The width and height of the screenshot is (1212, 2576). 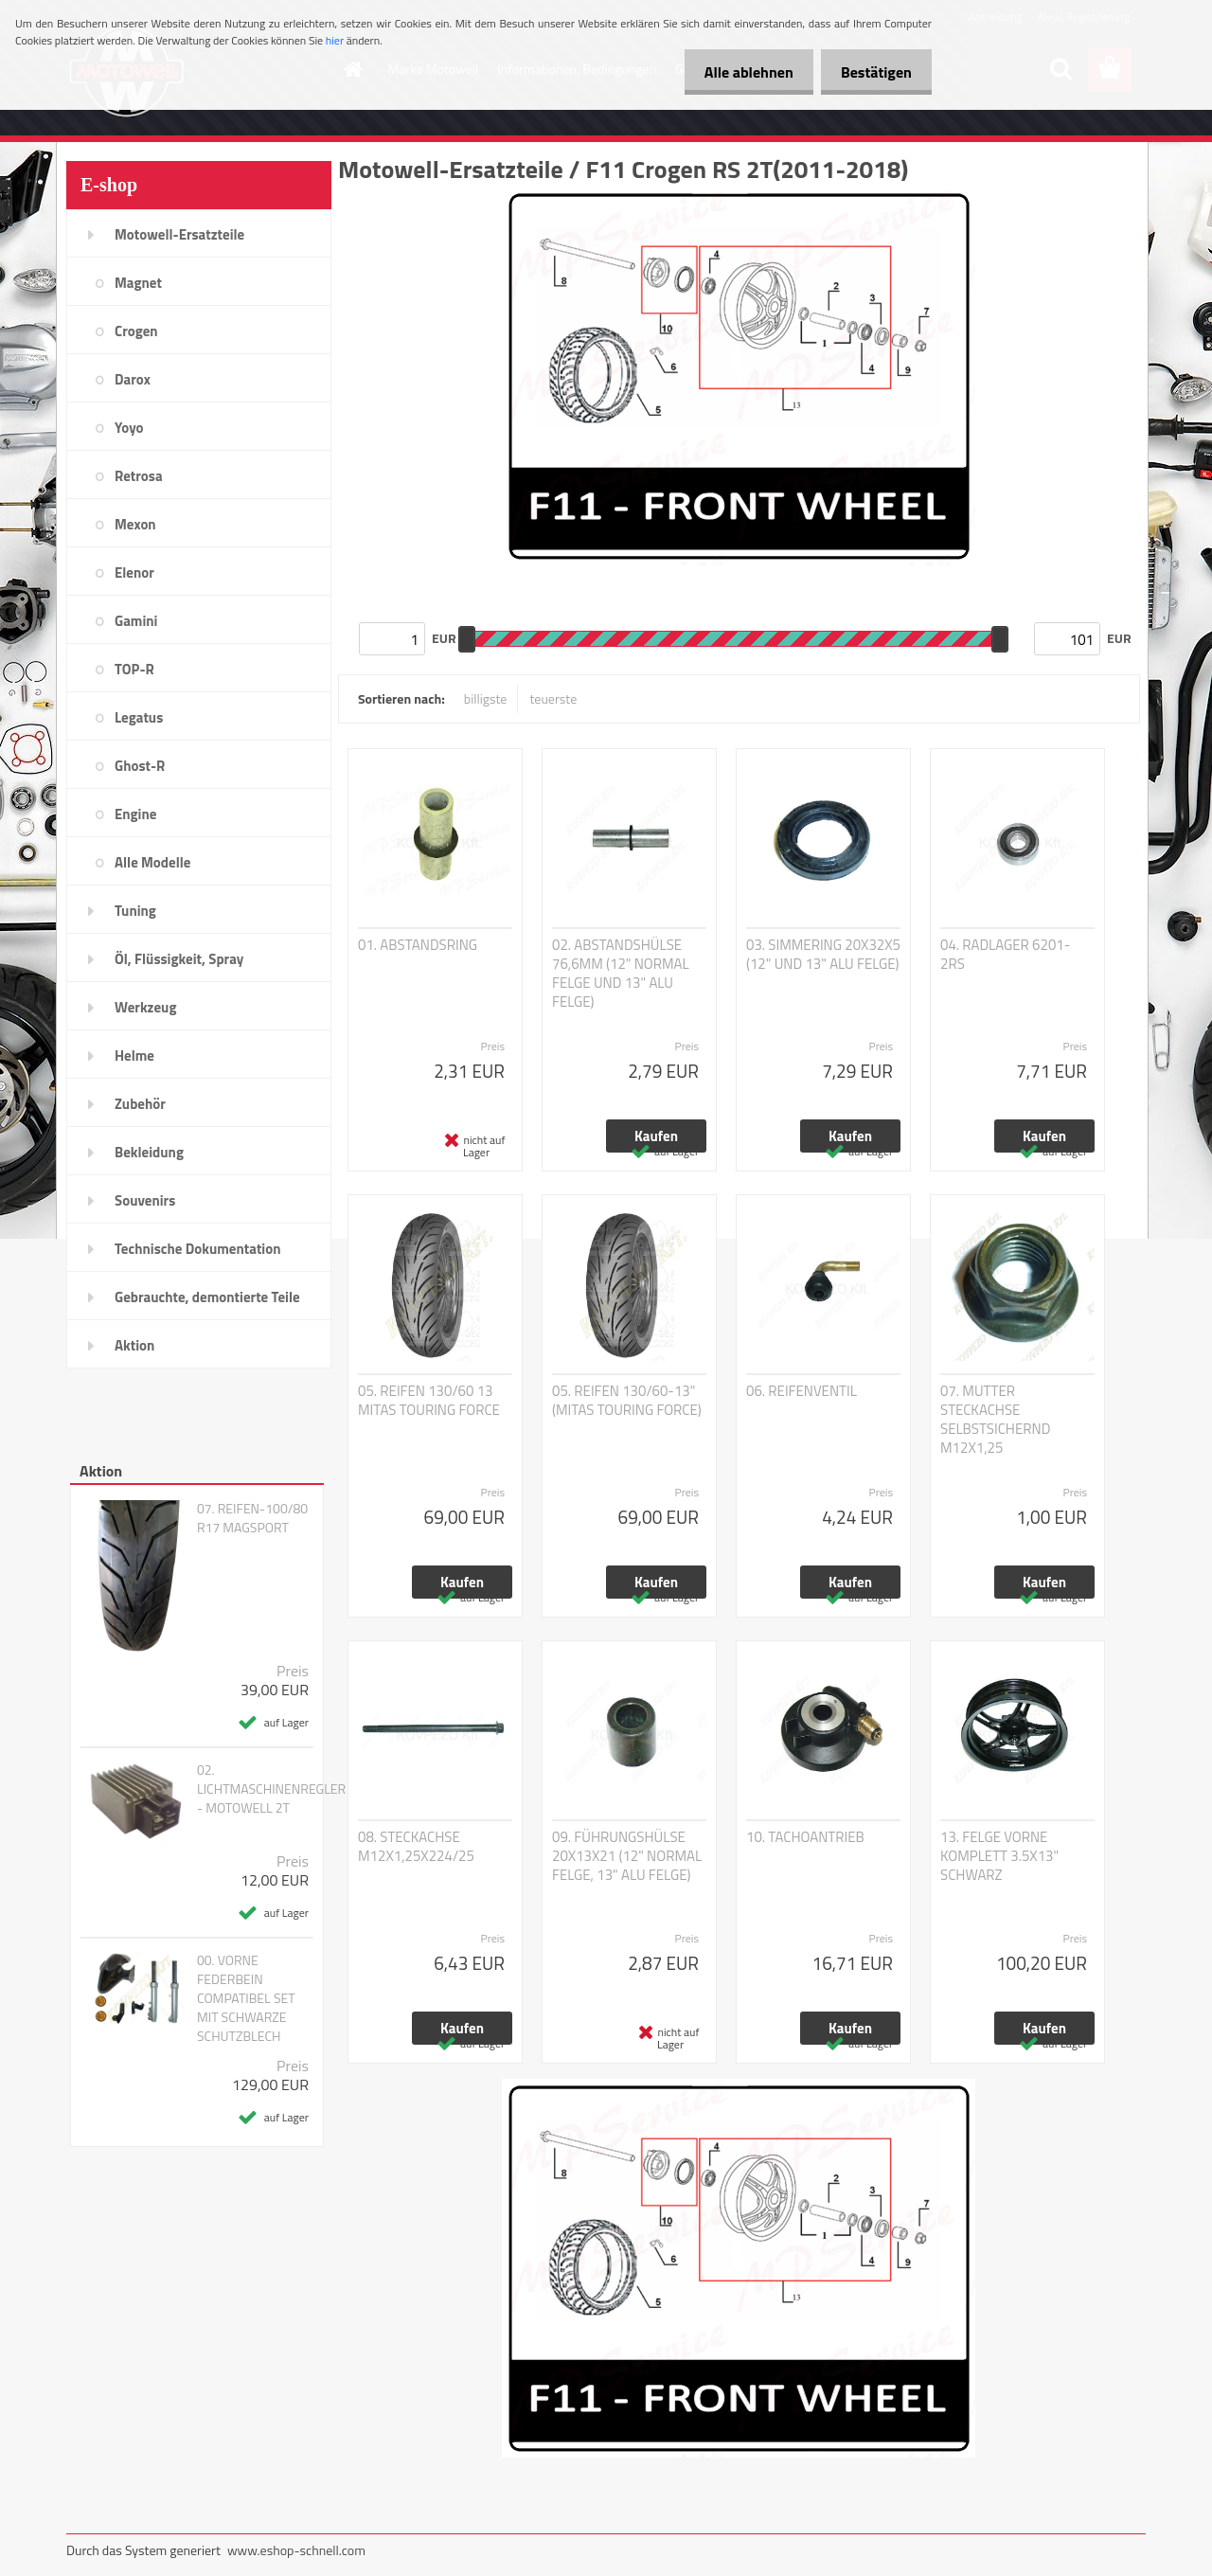 What do you see at coordinates (152, 862) in the screenshot?
I see `Alle Modelle` at bounding box center [152, 862].